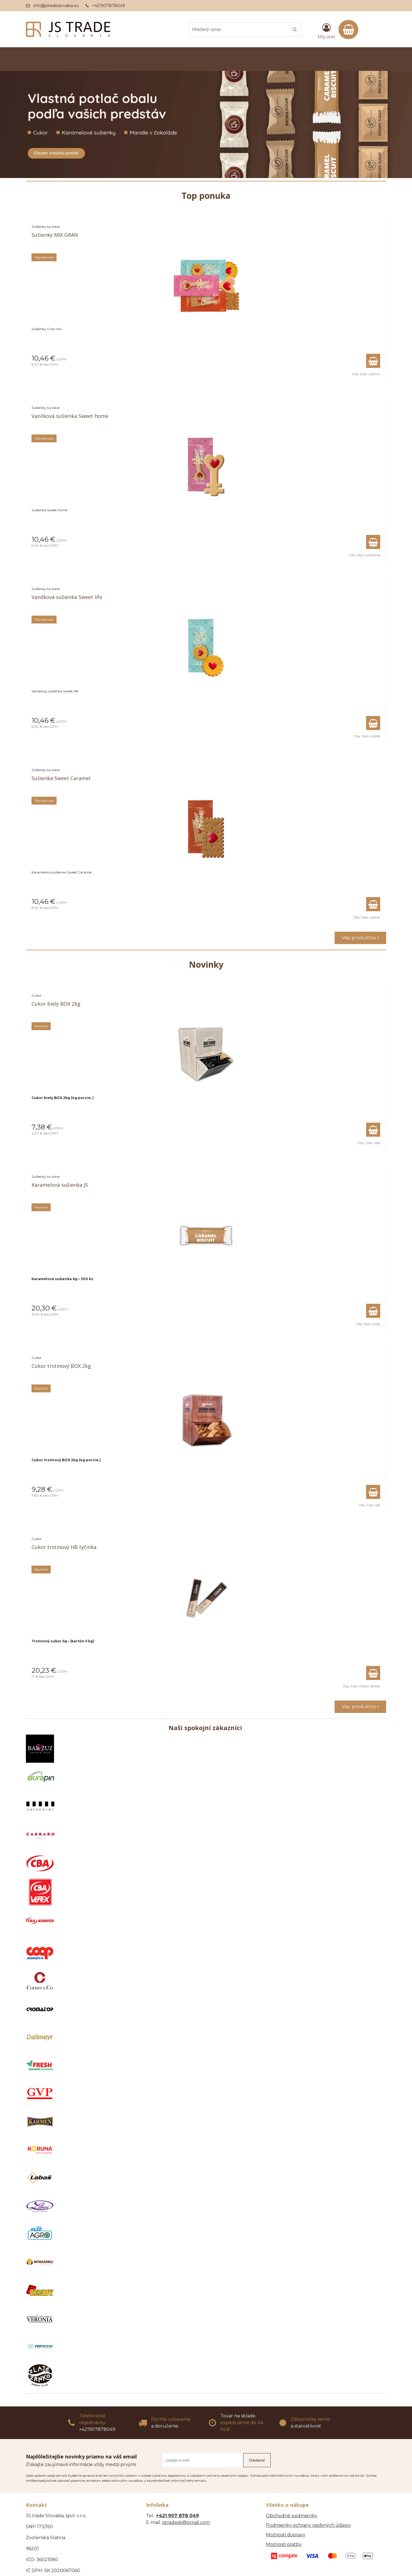  What do you see at coordinates (61, 778) in the screenshot?
I see `Sušienka Sweet Caramel` at bounding box center [61, 778].